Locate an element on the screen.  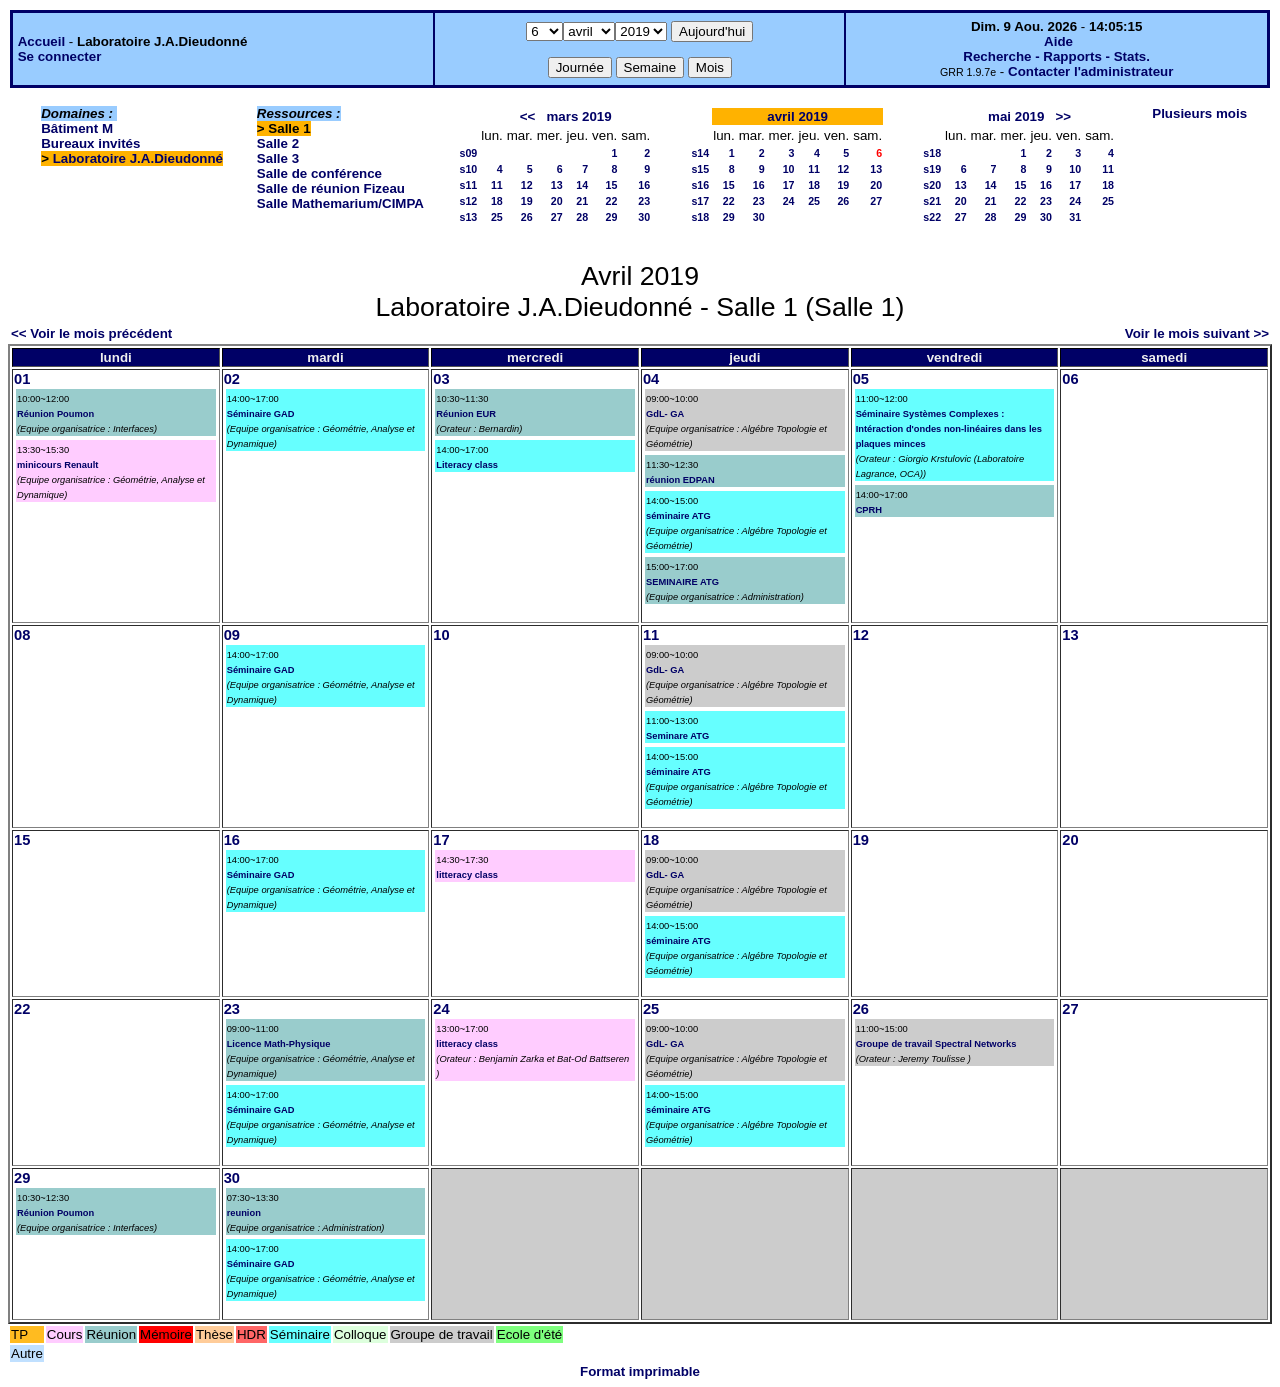
CPRH is located at coordinates (869, 510).